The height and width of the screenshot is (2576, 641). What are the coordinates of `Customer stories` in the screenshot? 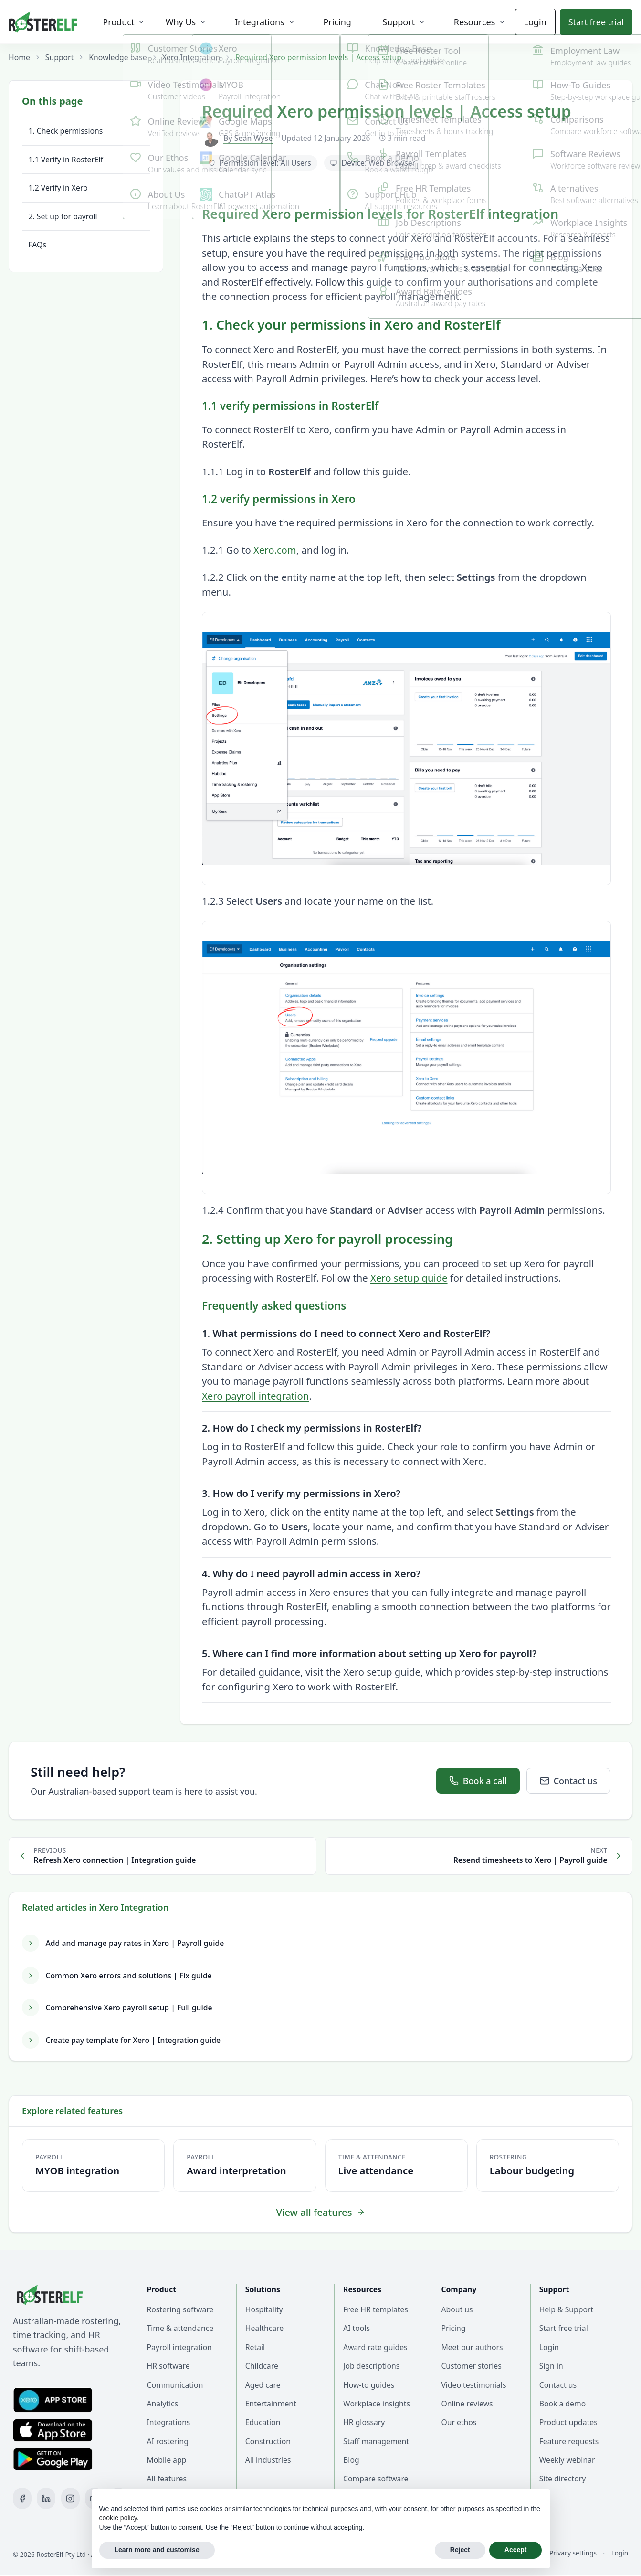 It's located at (471, 2366).